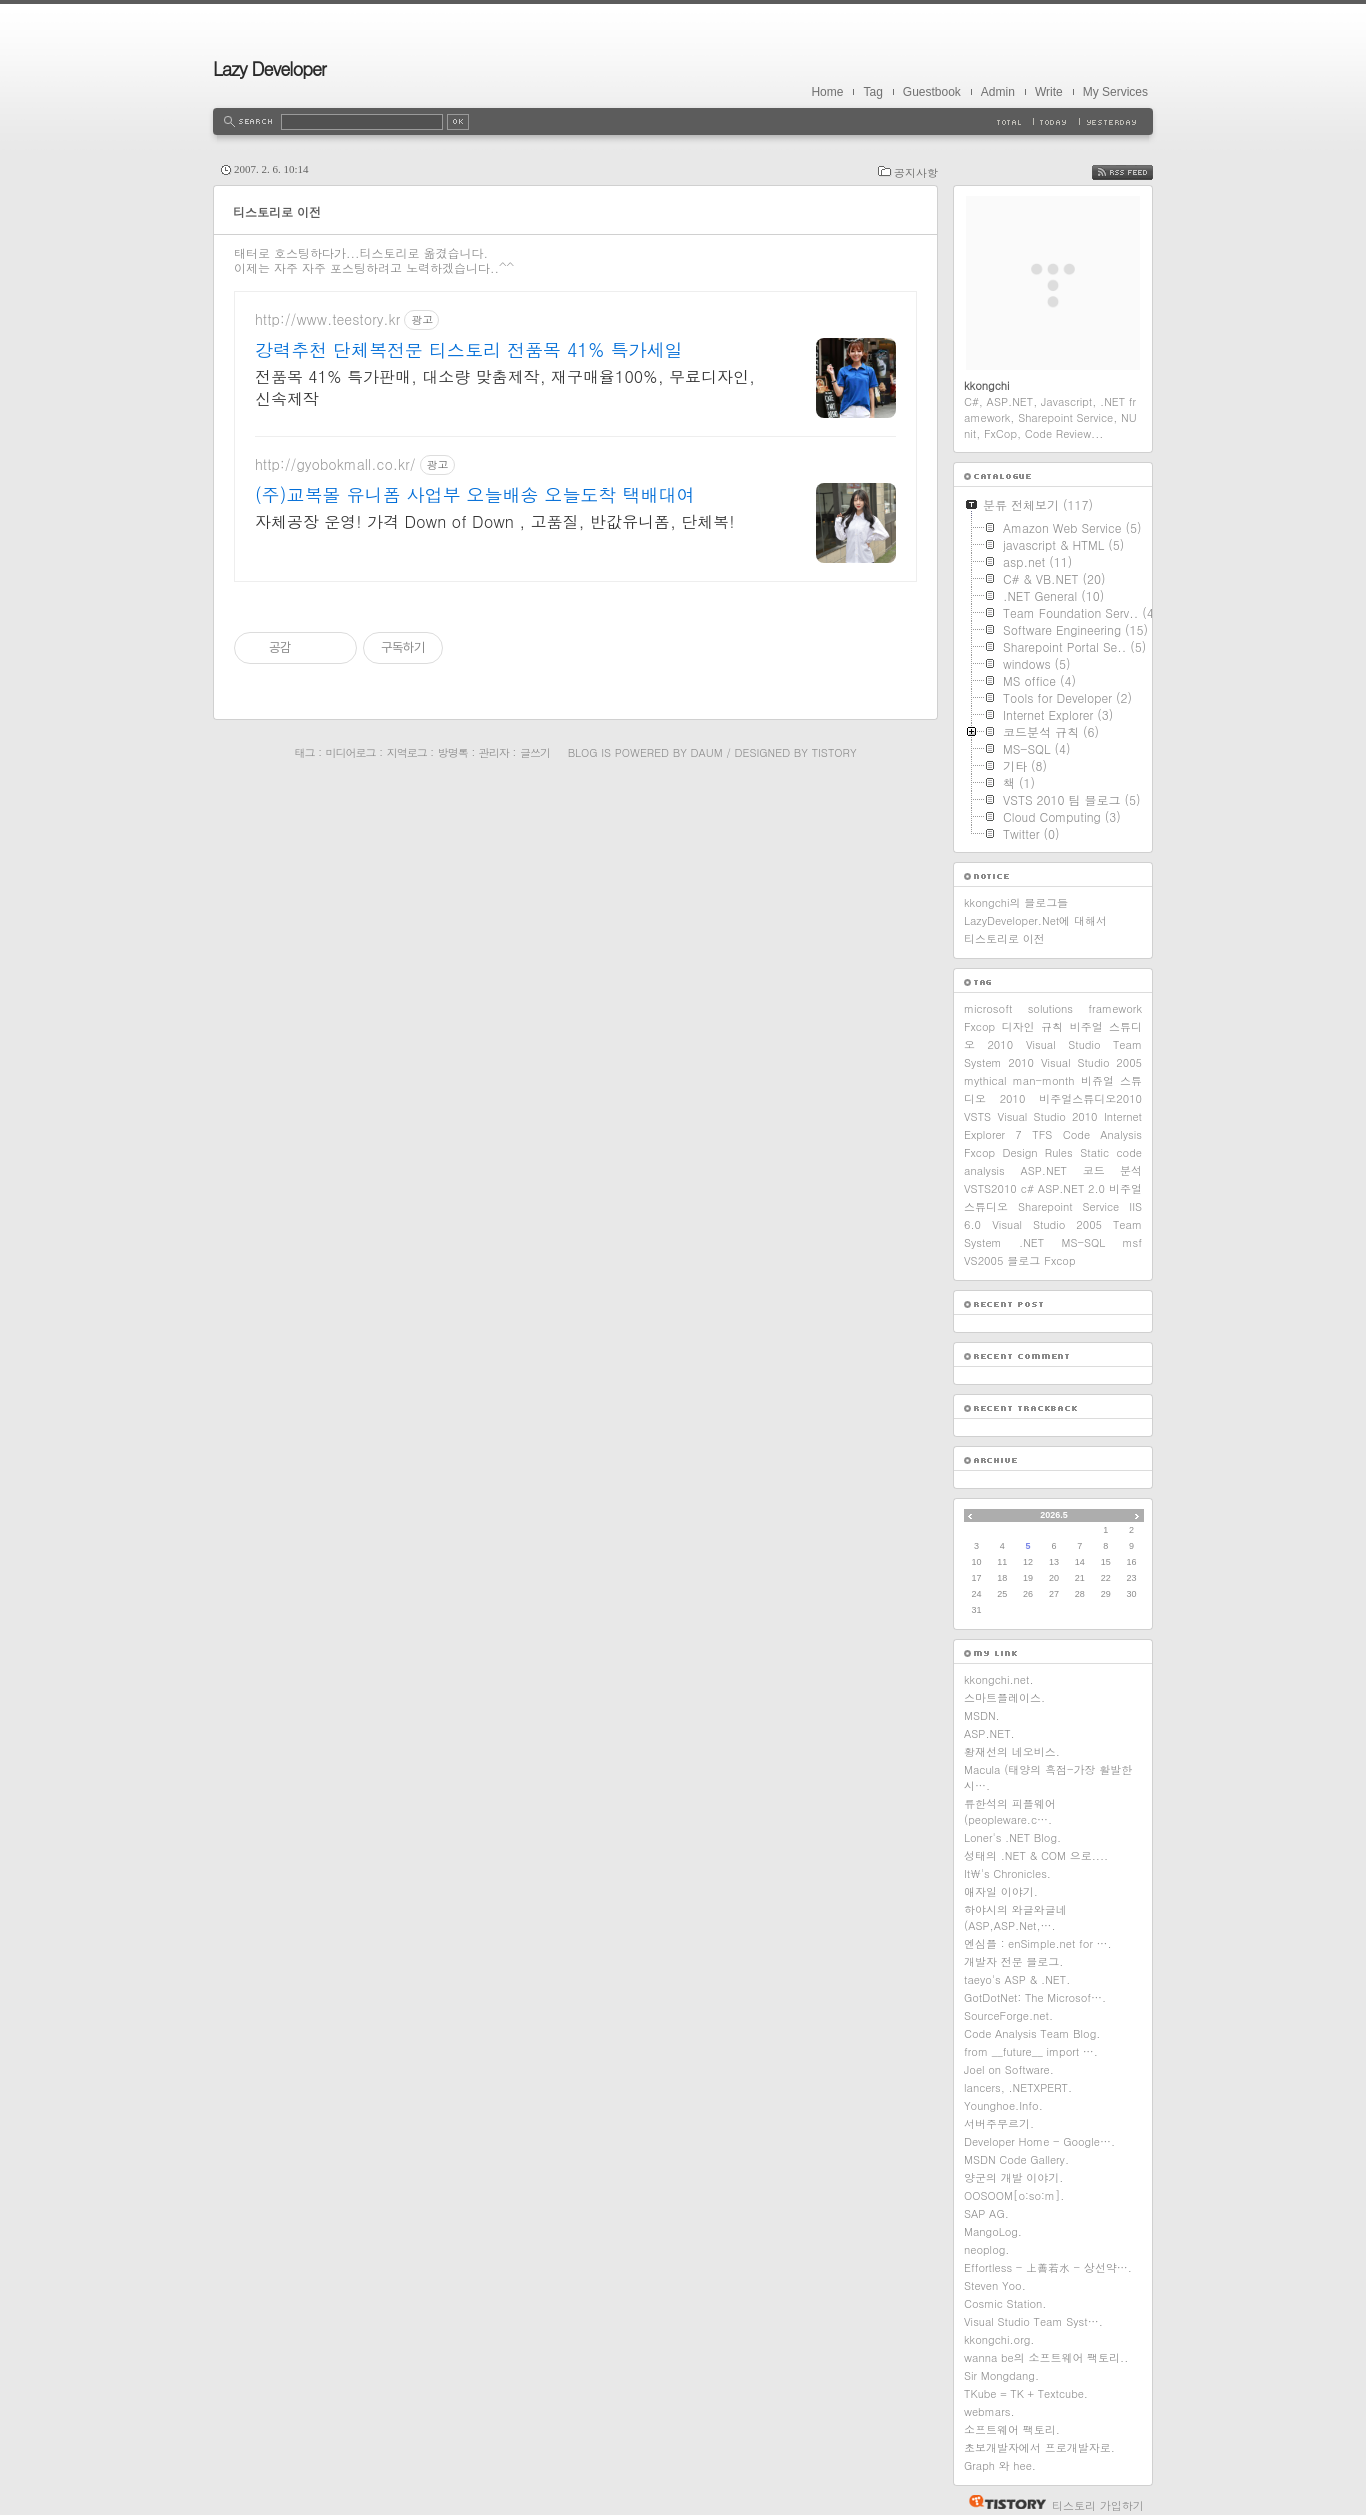 The width and height of the screenshot is (1366, 2515). What do you see at coordinates (1012, 1837) in the screenshot?
I see `Loner's .NET Blog.` at bounding box center [1012, 1837].